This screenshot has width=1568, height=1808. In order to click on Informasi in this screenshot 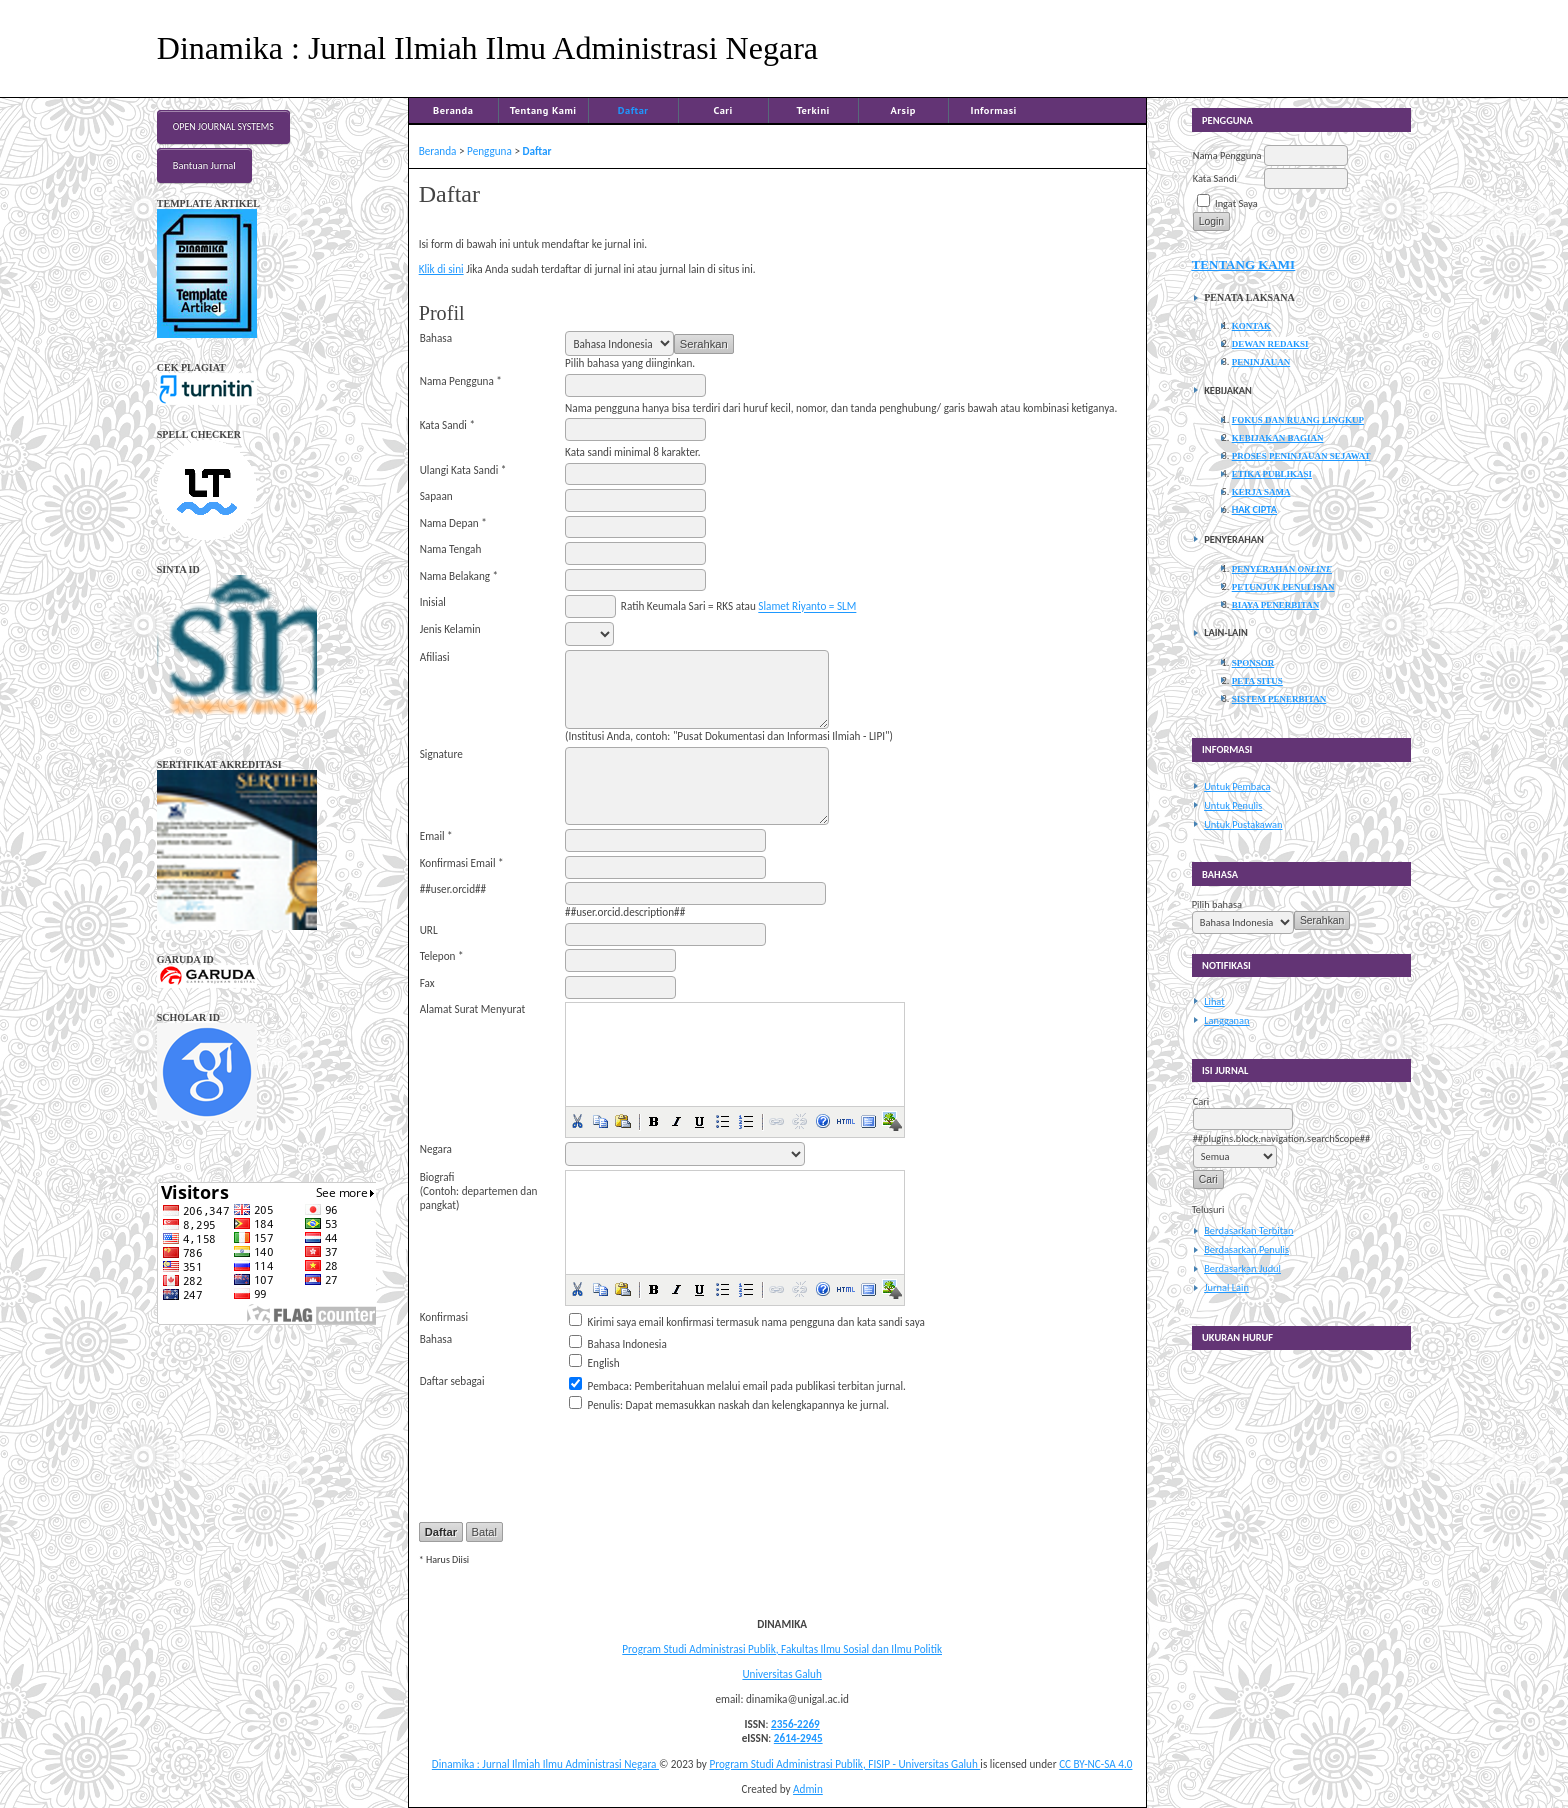, I will do `click(993, 110)`.